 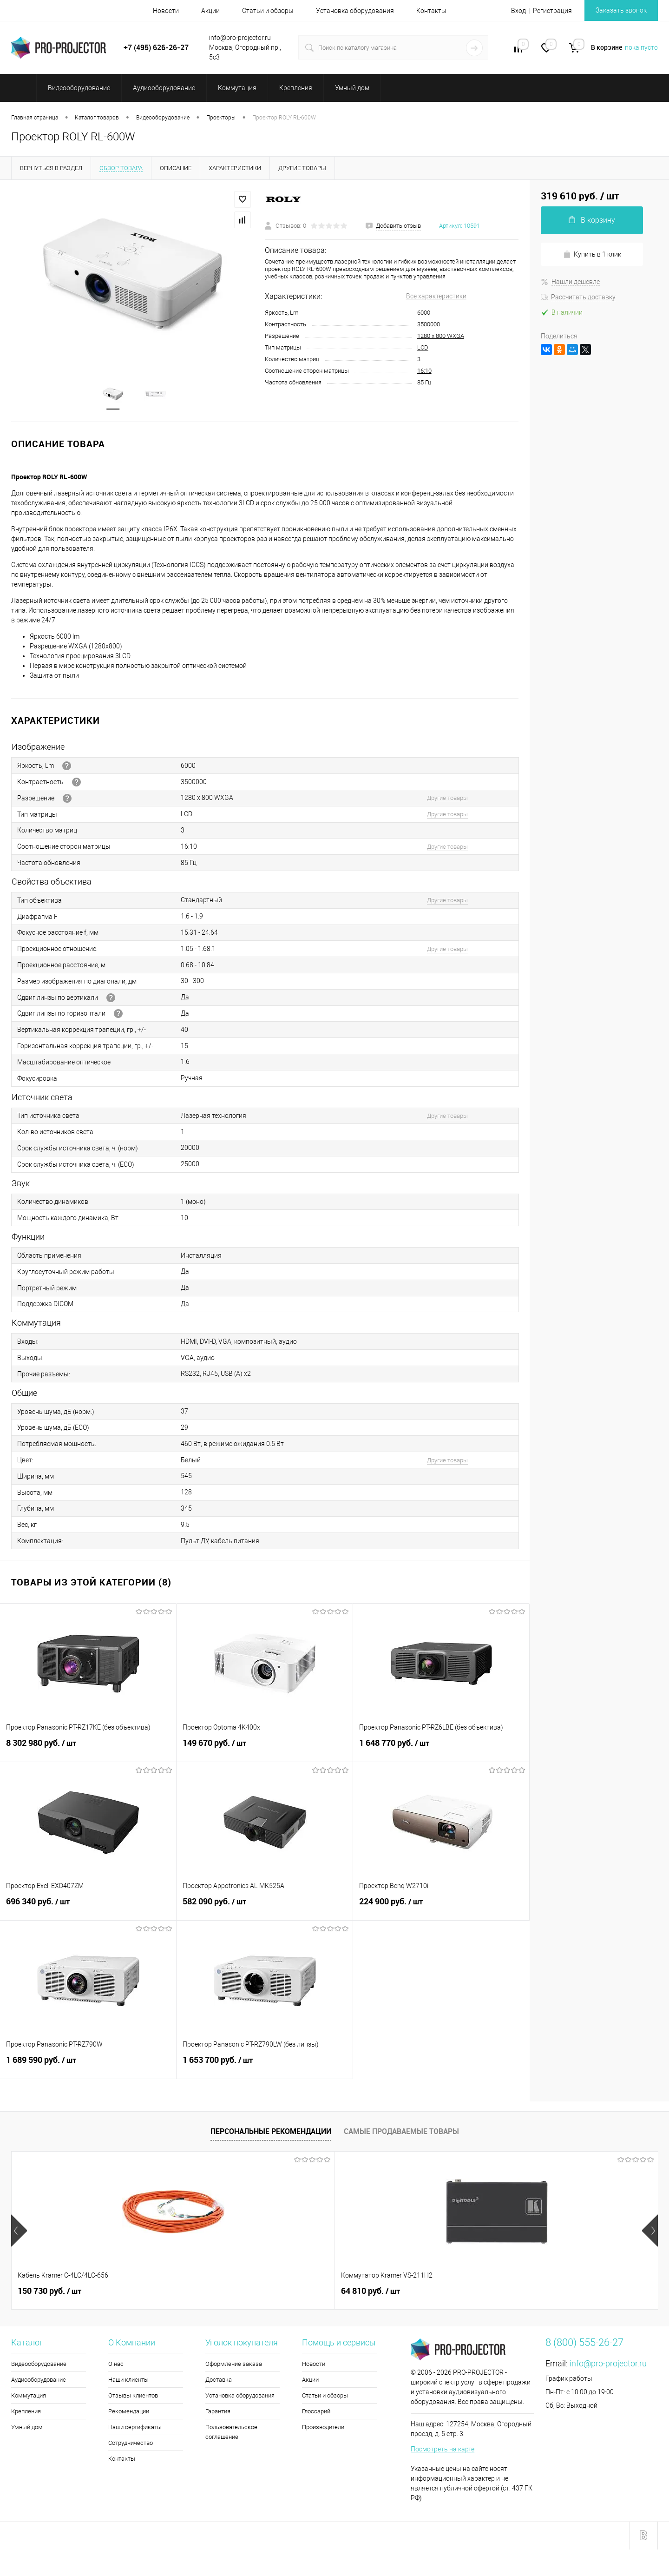 What do you see at coordinates (208, 2292) in the screenshot?
I see `64 810 руб.` at bounding box center [208, 2292].